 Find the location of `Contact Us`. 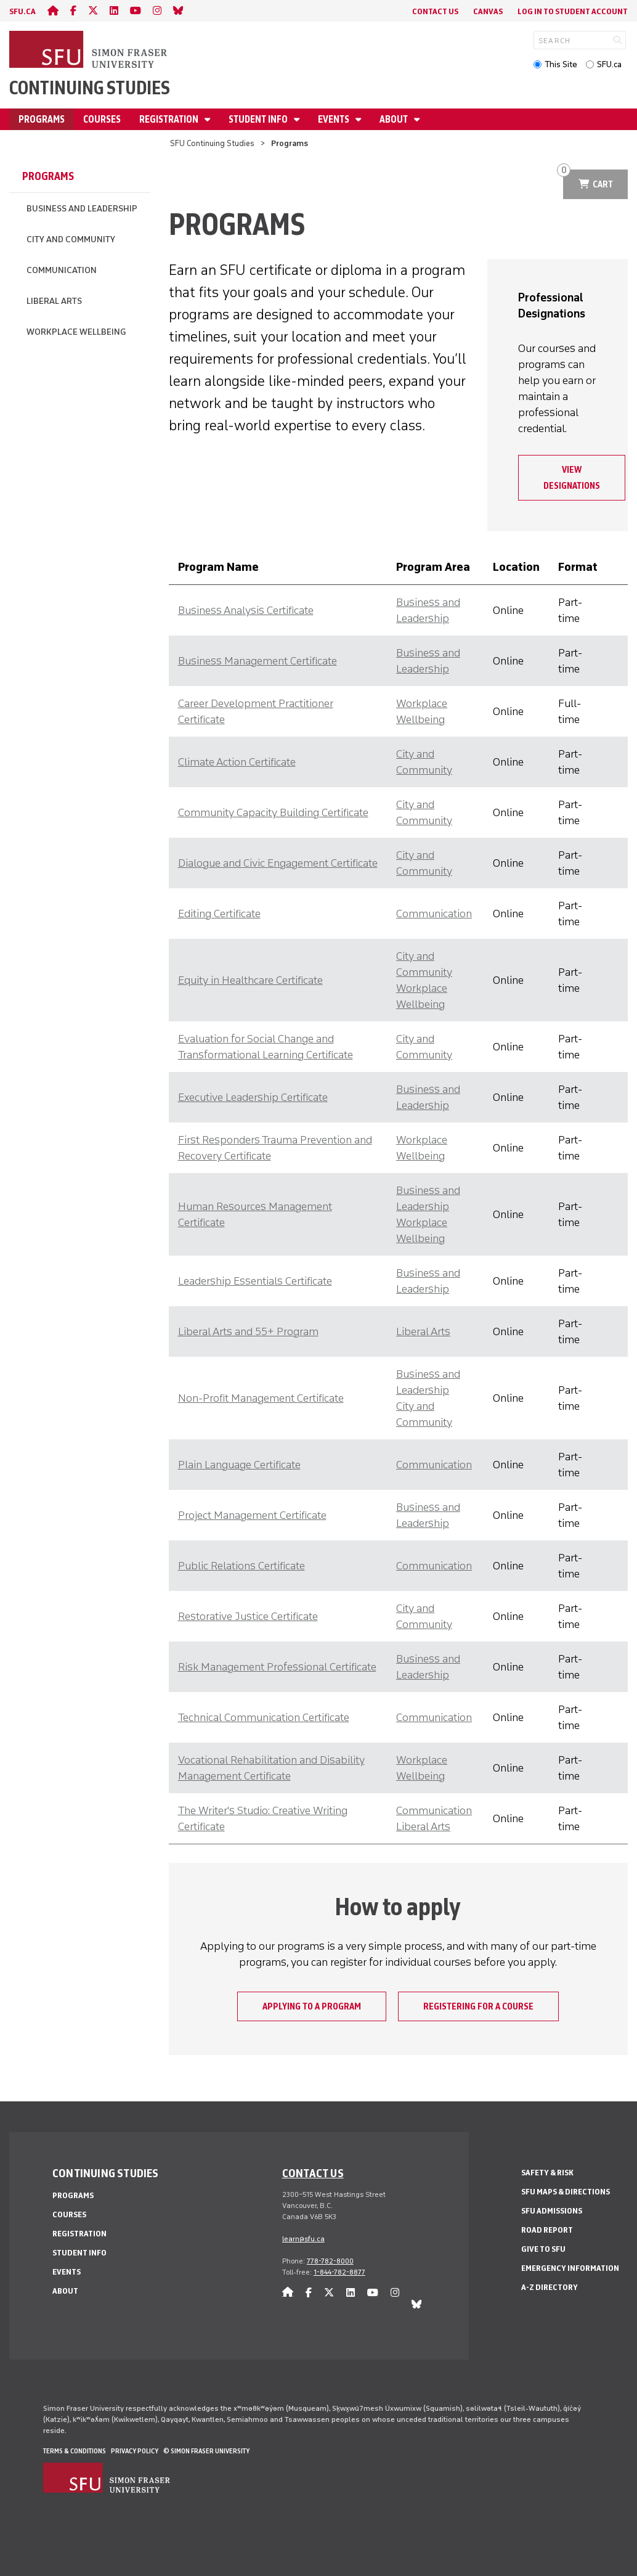

Contact Us is located at coordinates (435, 11).